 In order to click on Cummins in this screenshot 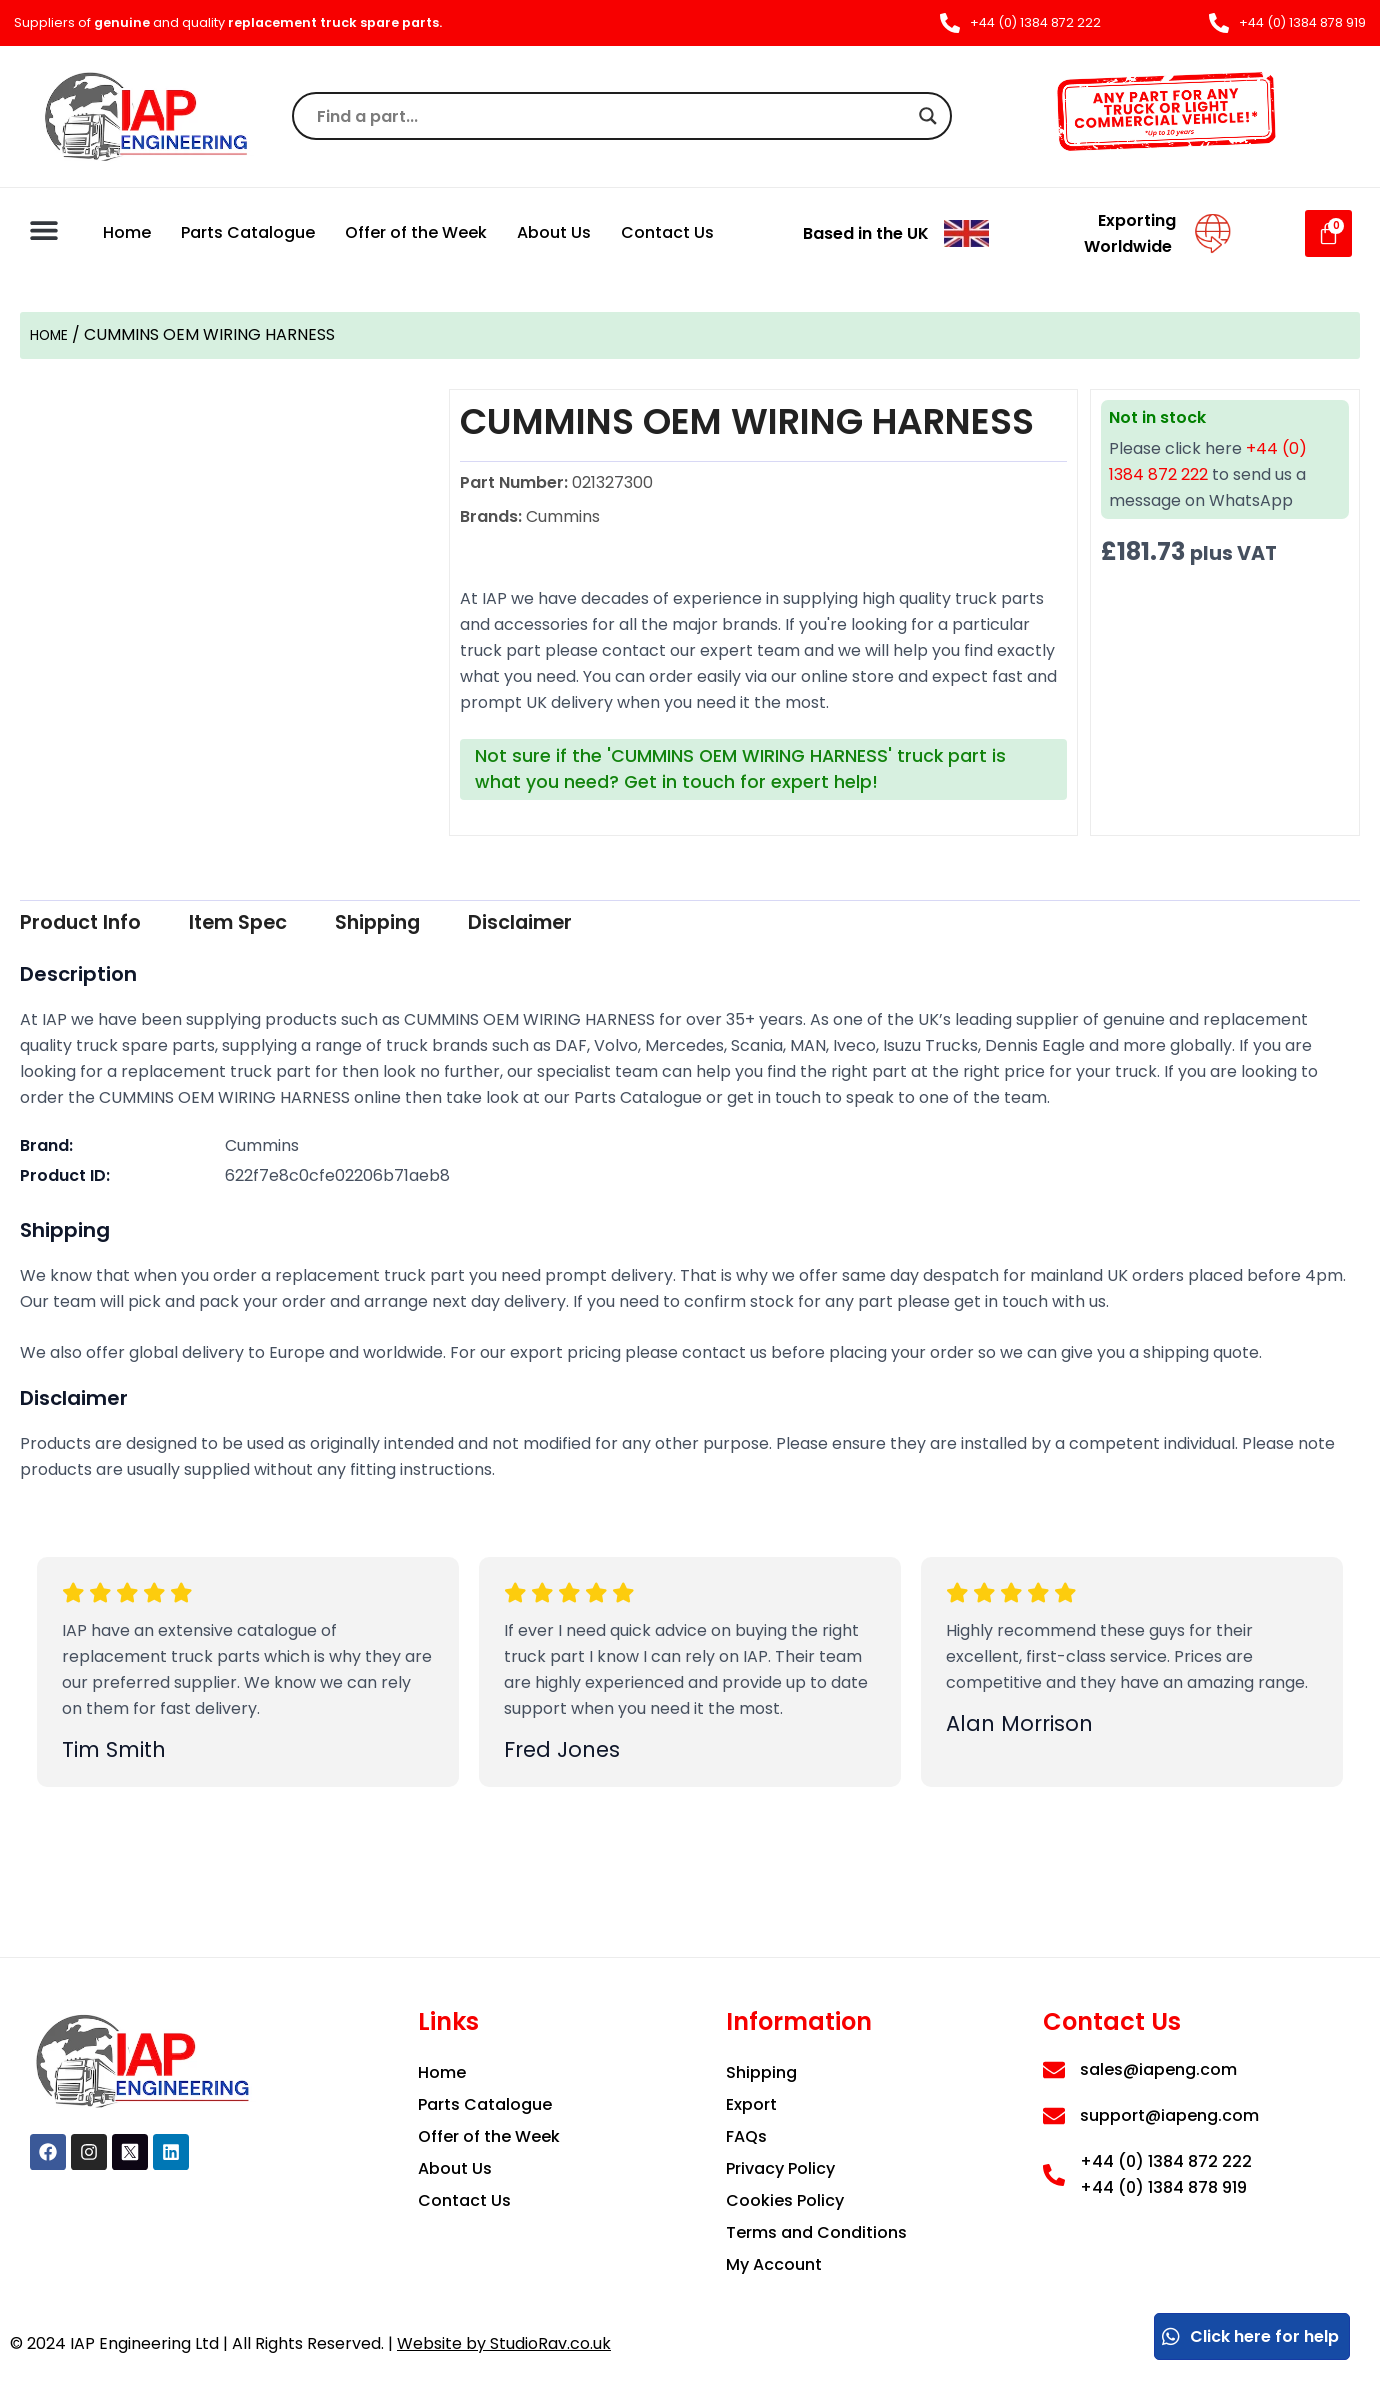, I will do `click(262, 1148)`.